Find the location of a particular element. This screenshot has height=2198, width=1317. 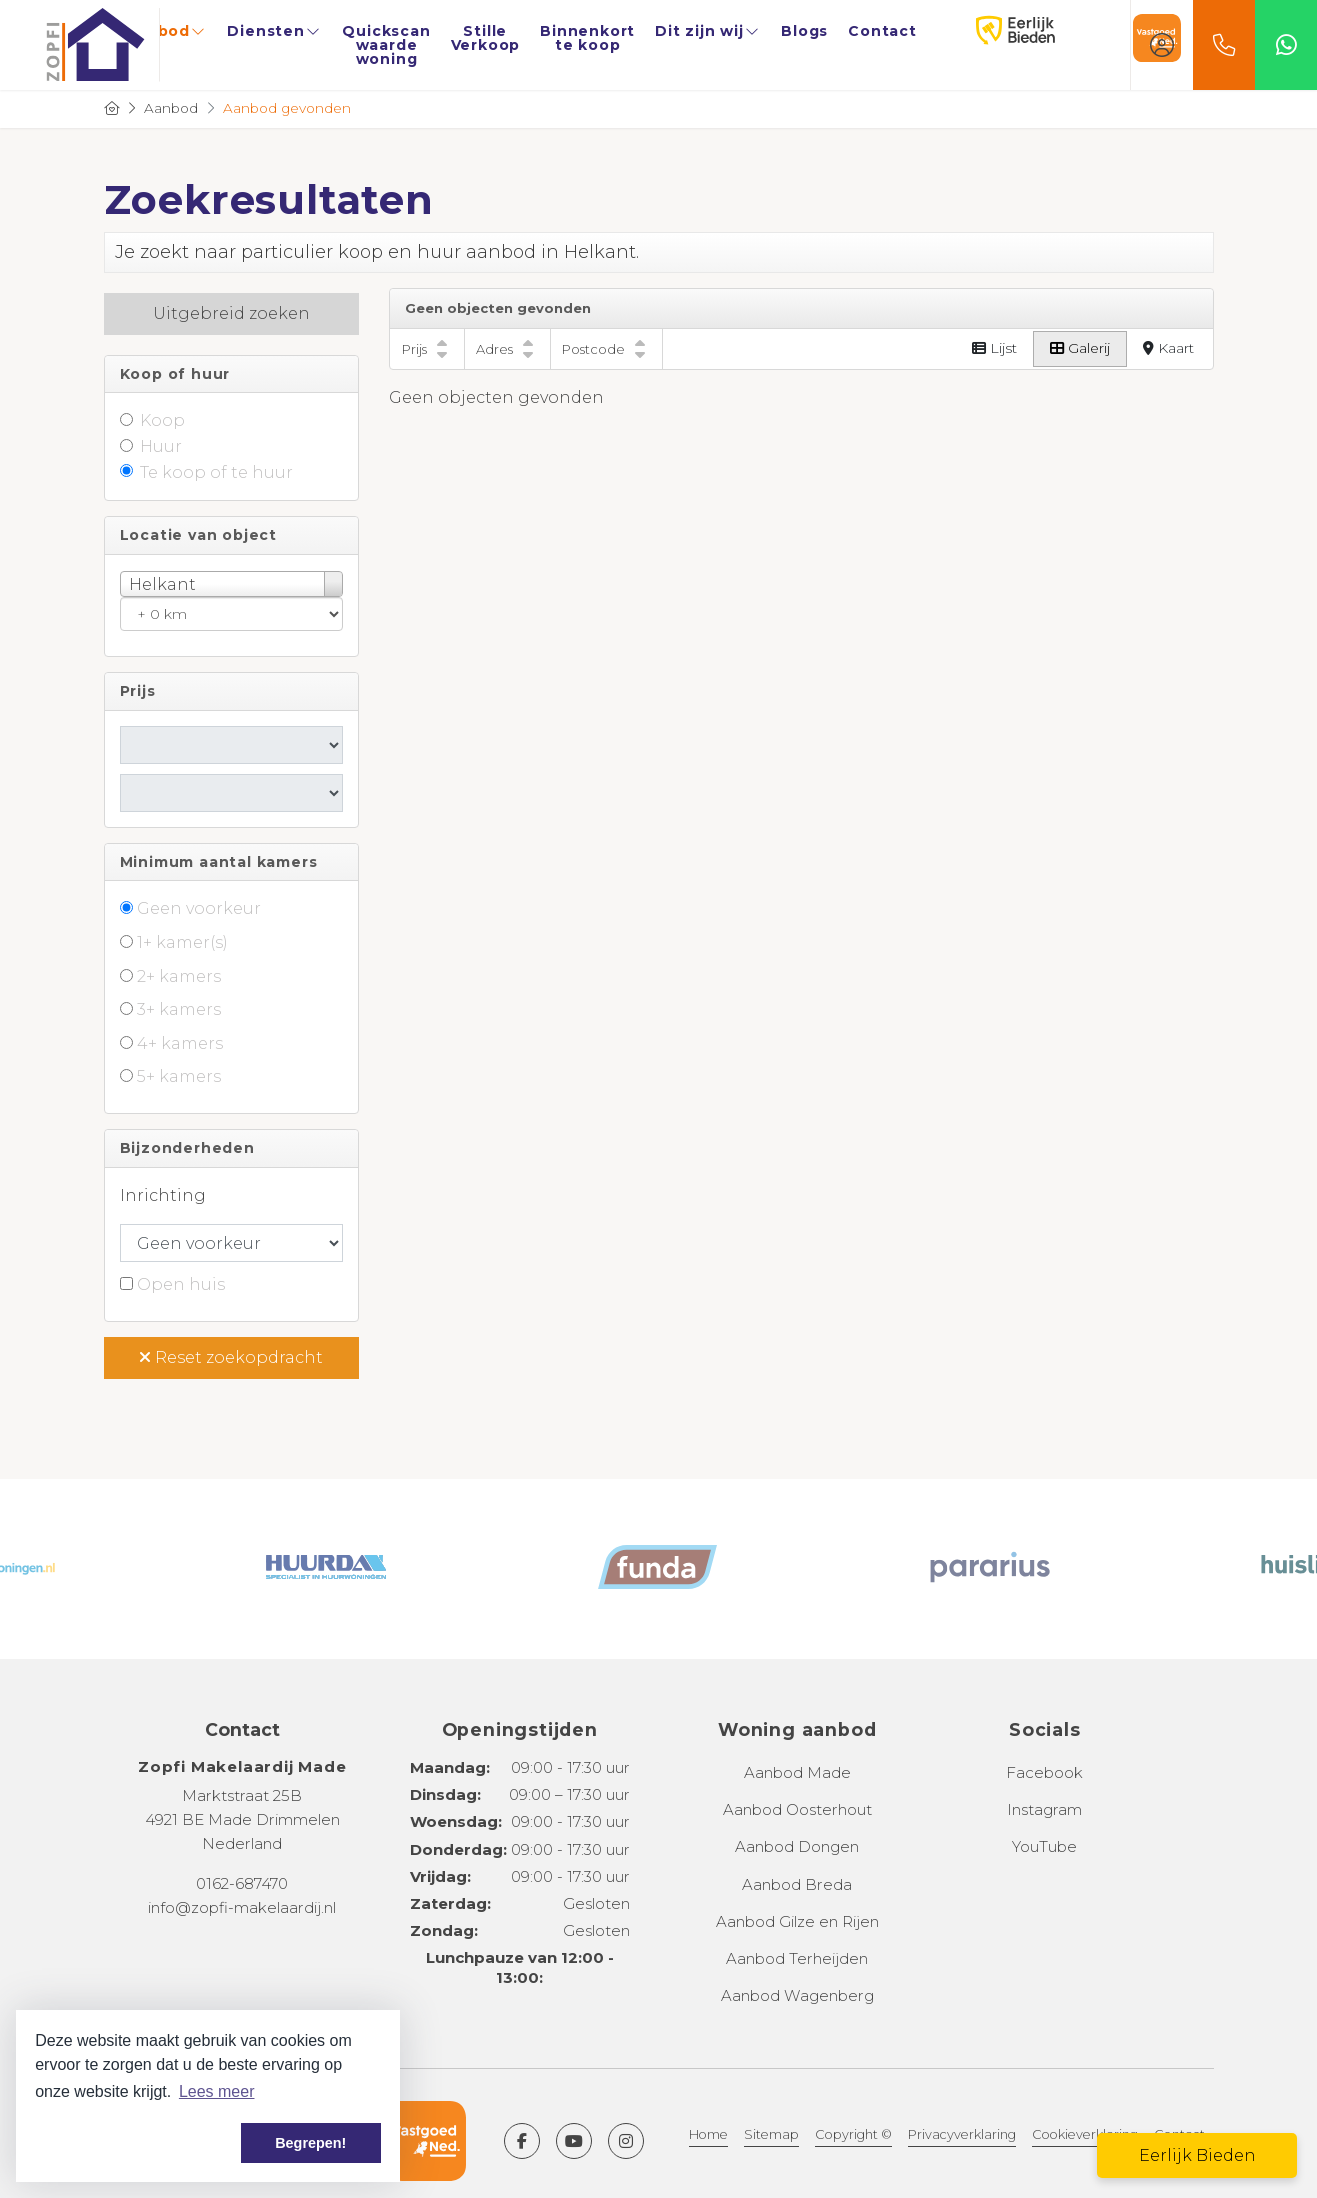

0162-687470 is located at coordinates (242, 1883).